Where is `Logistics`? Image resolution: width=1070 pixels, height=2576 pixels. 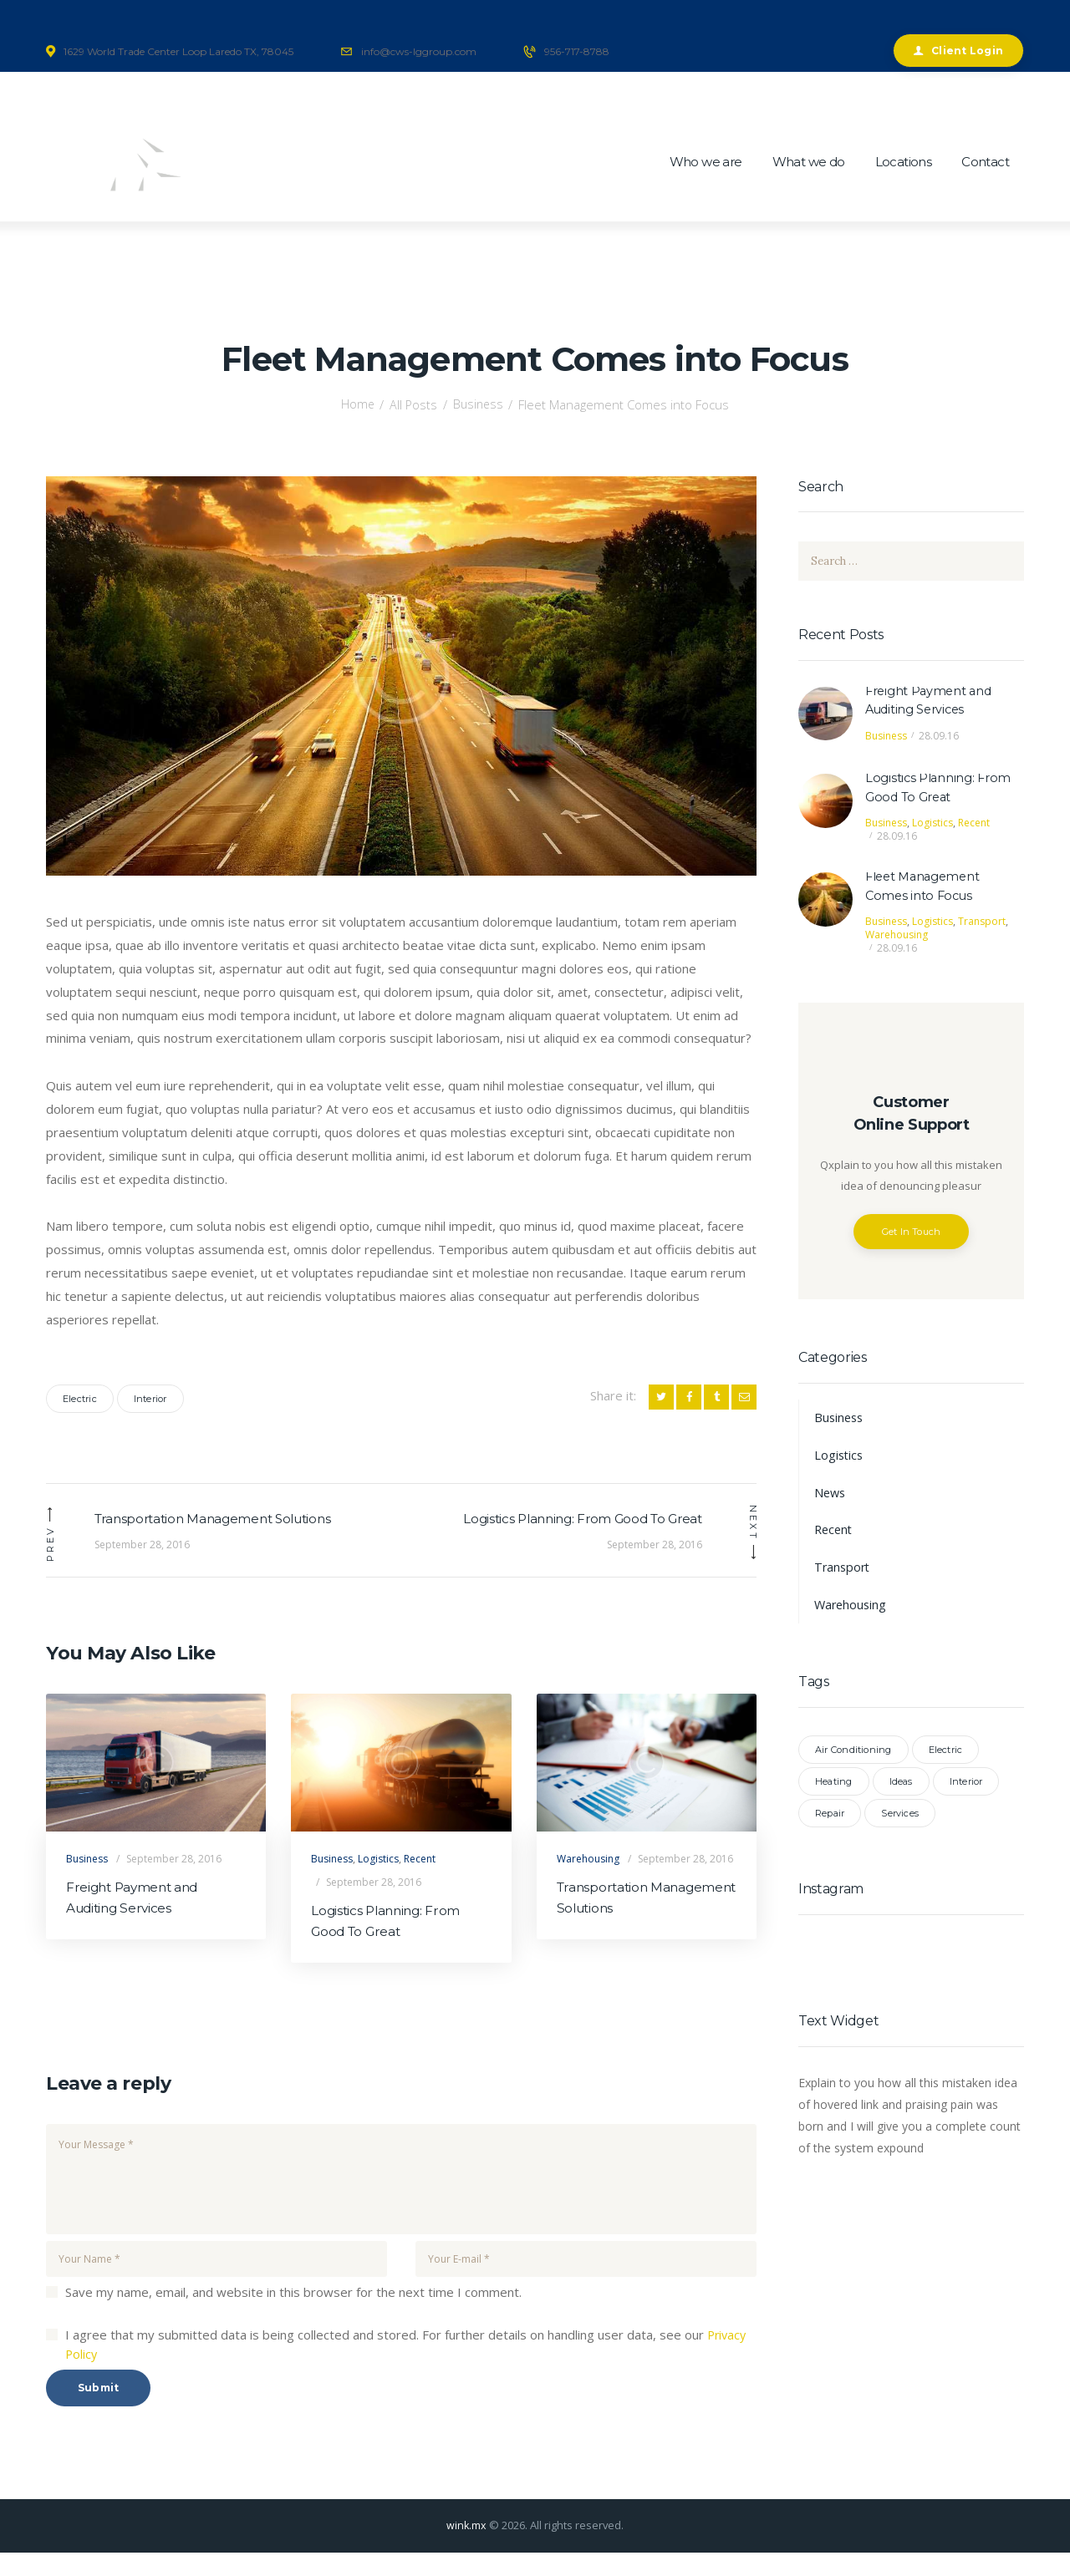
Logistics is located at coordinates (378, 1880).